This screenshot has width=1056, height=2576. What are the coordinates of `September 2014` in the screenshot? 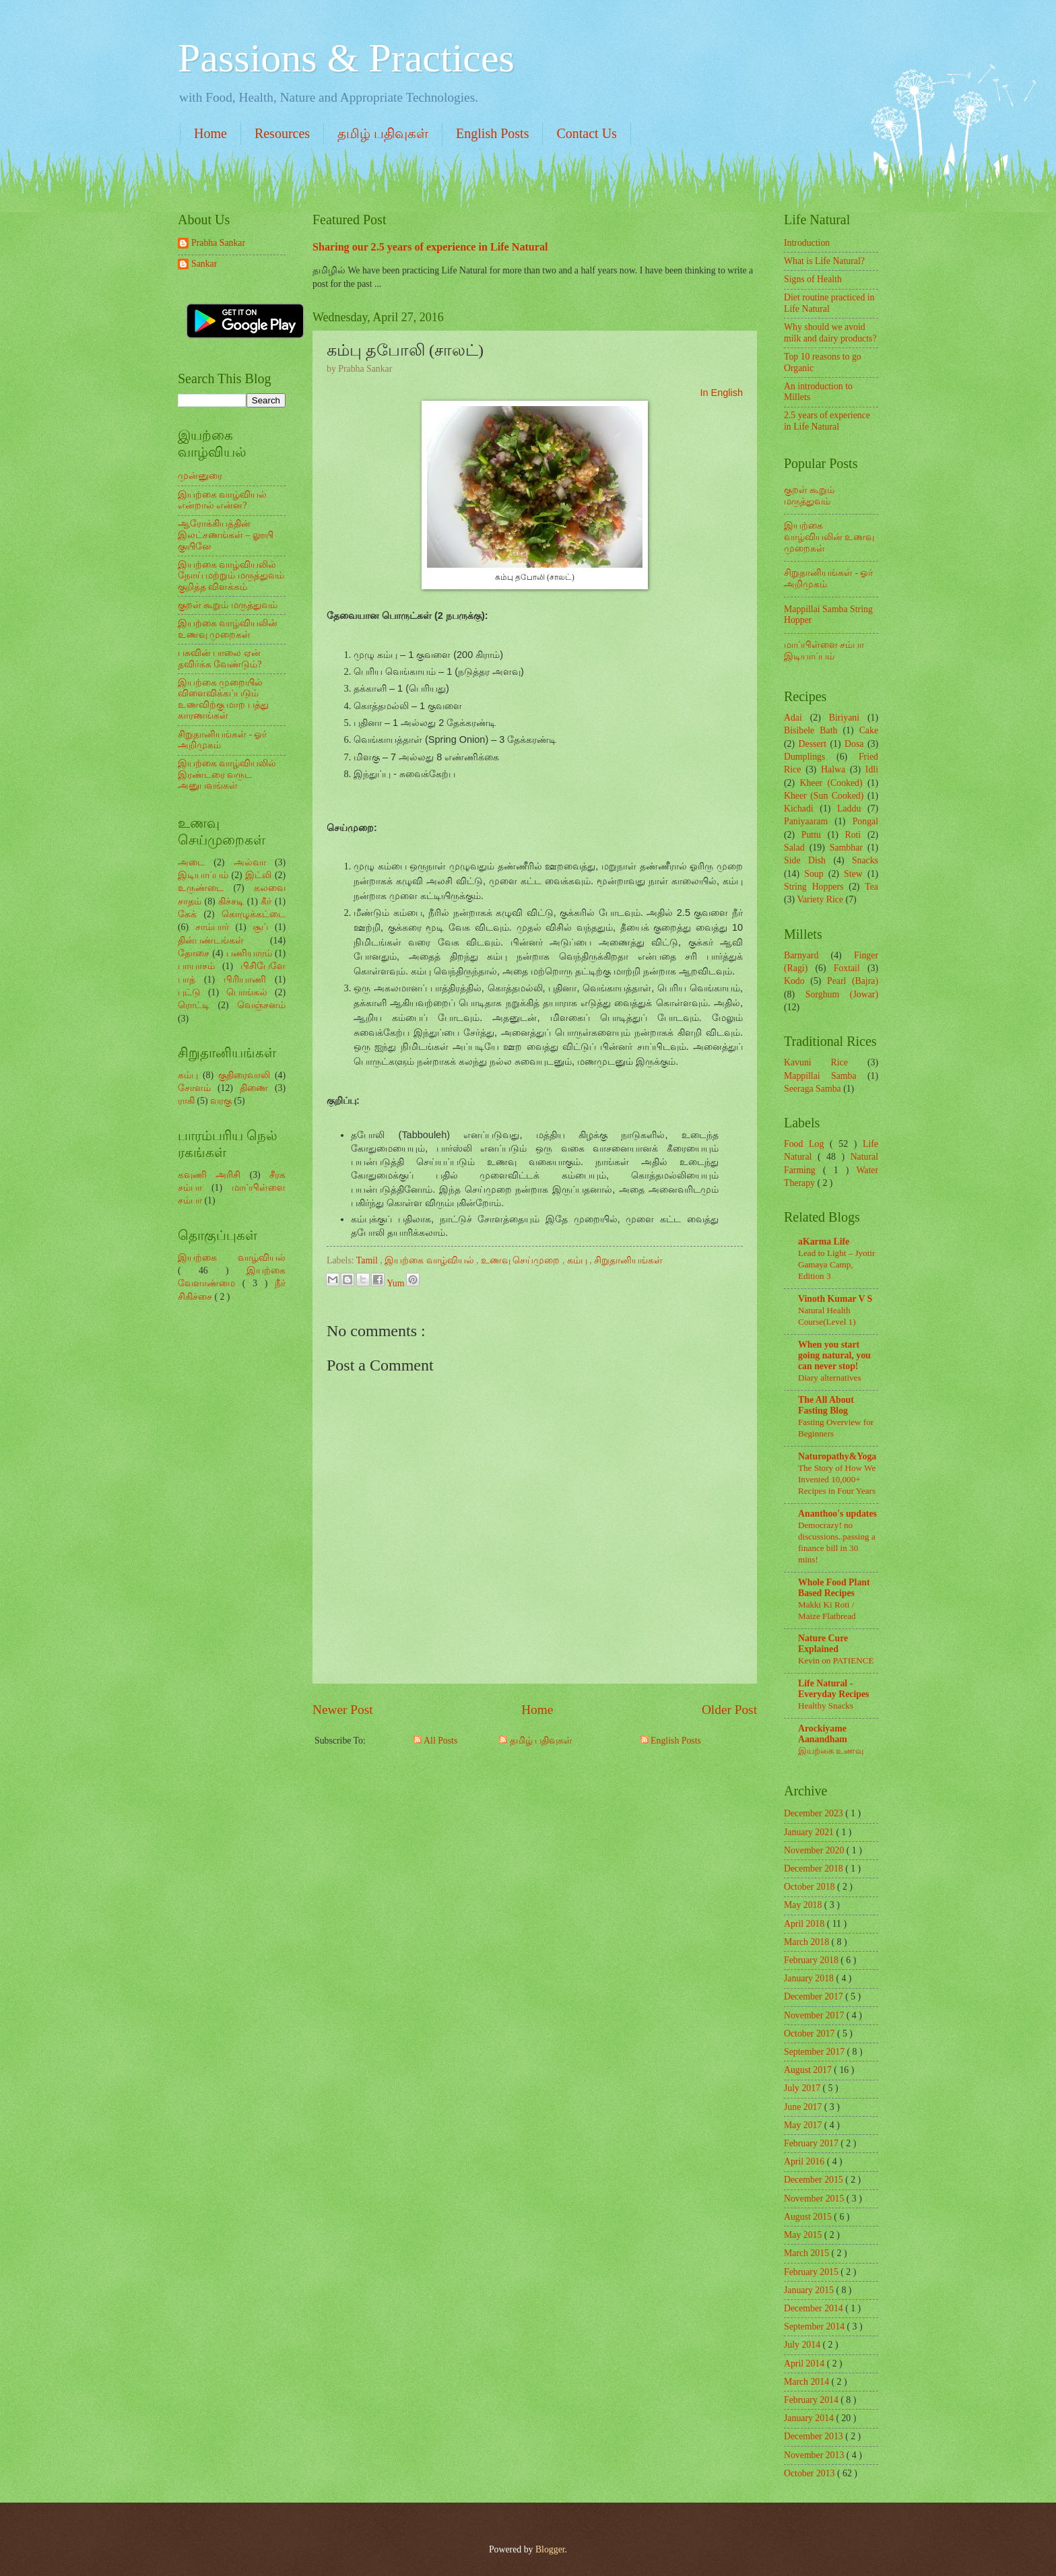 It's located at (815, 2326).